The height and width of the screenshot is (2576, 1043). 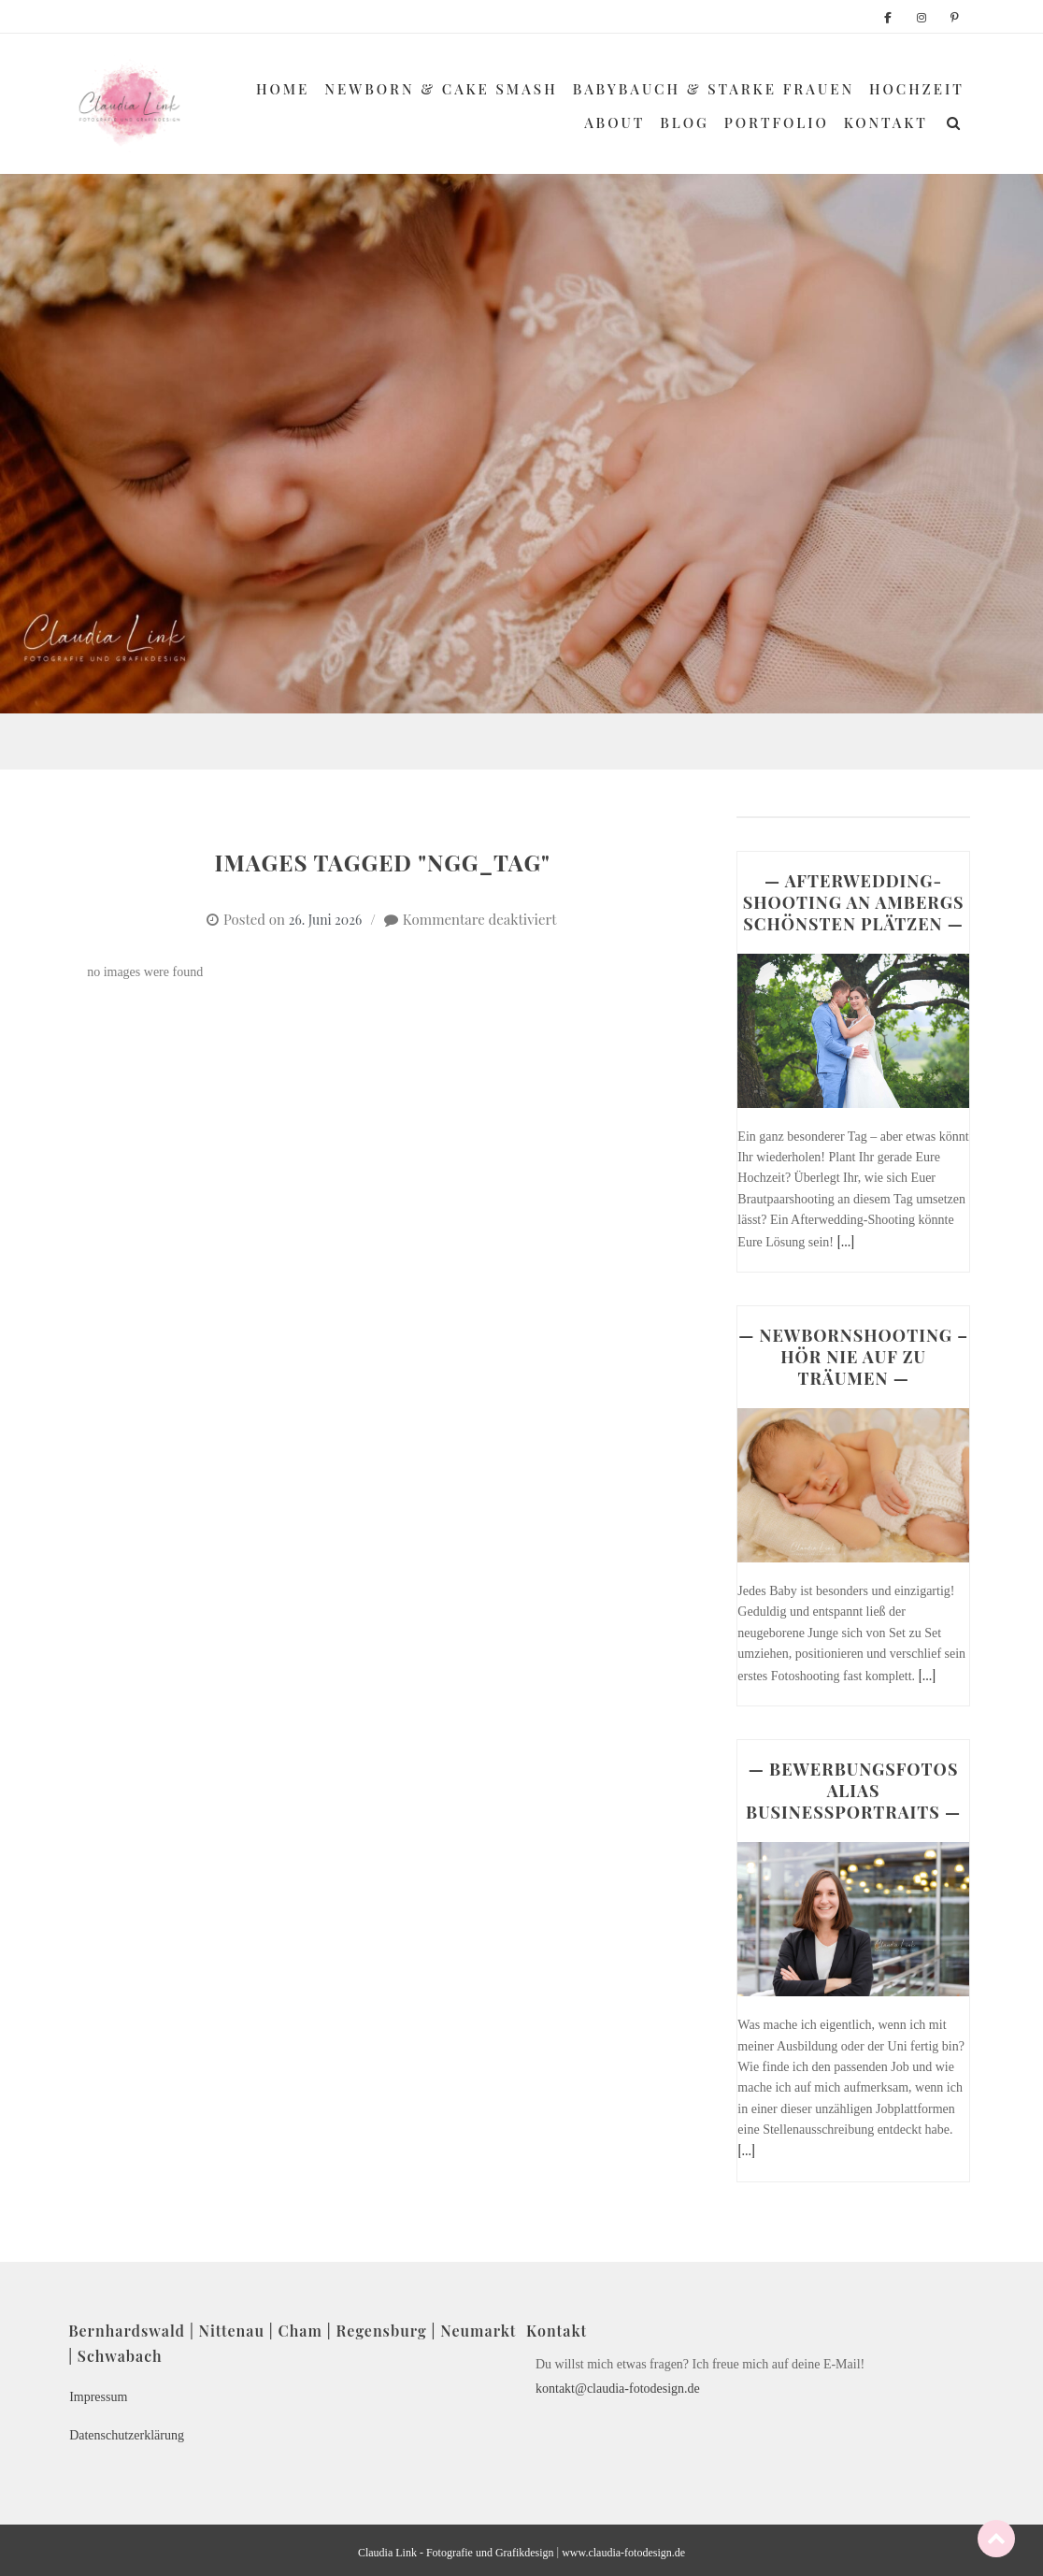 What do you see at coordinates (684, 122) in the screenshot?
I see `Blog` at bounding box center [684, 122].